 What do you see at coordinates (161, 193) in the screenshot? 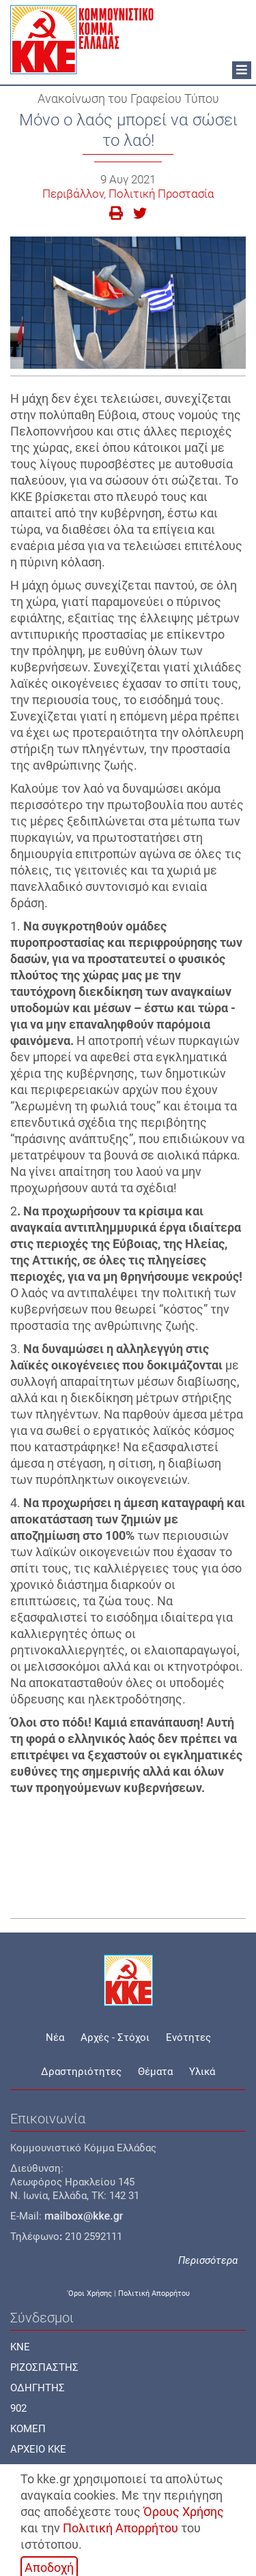
I see `Πολιτική Προστασία` at bounding box center [161, 193].